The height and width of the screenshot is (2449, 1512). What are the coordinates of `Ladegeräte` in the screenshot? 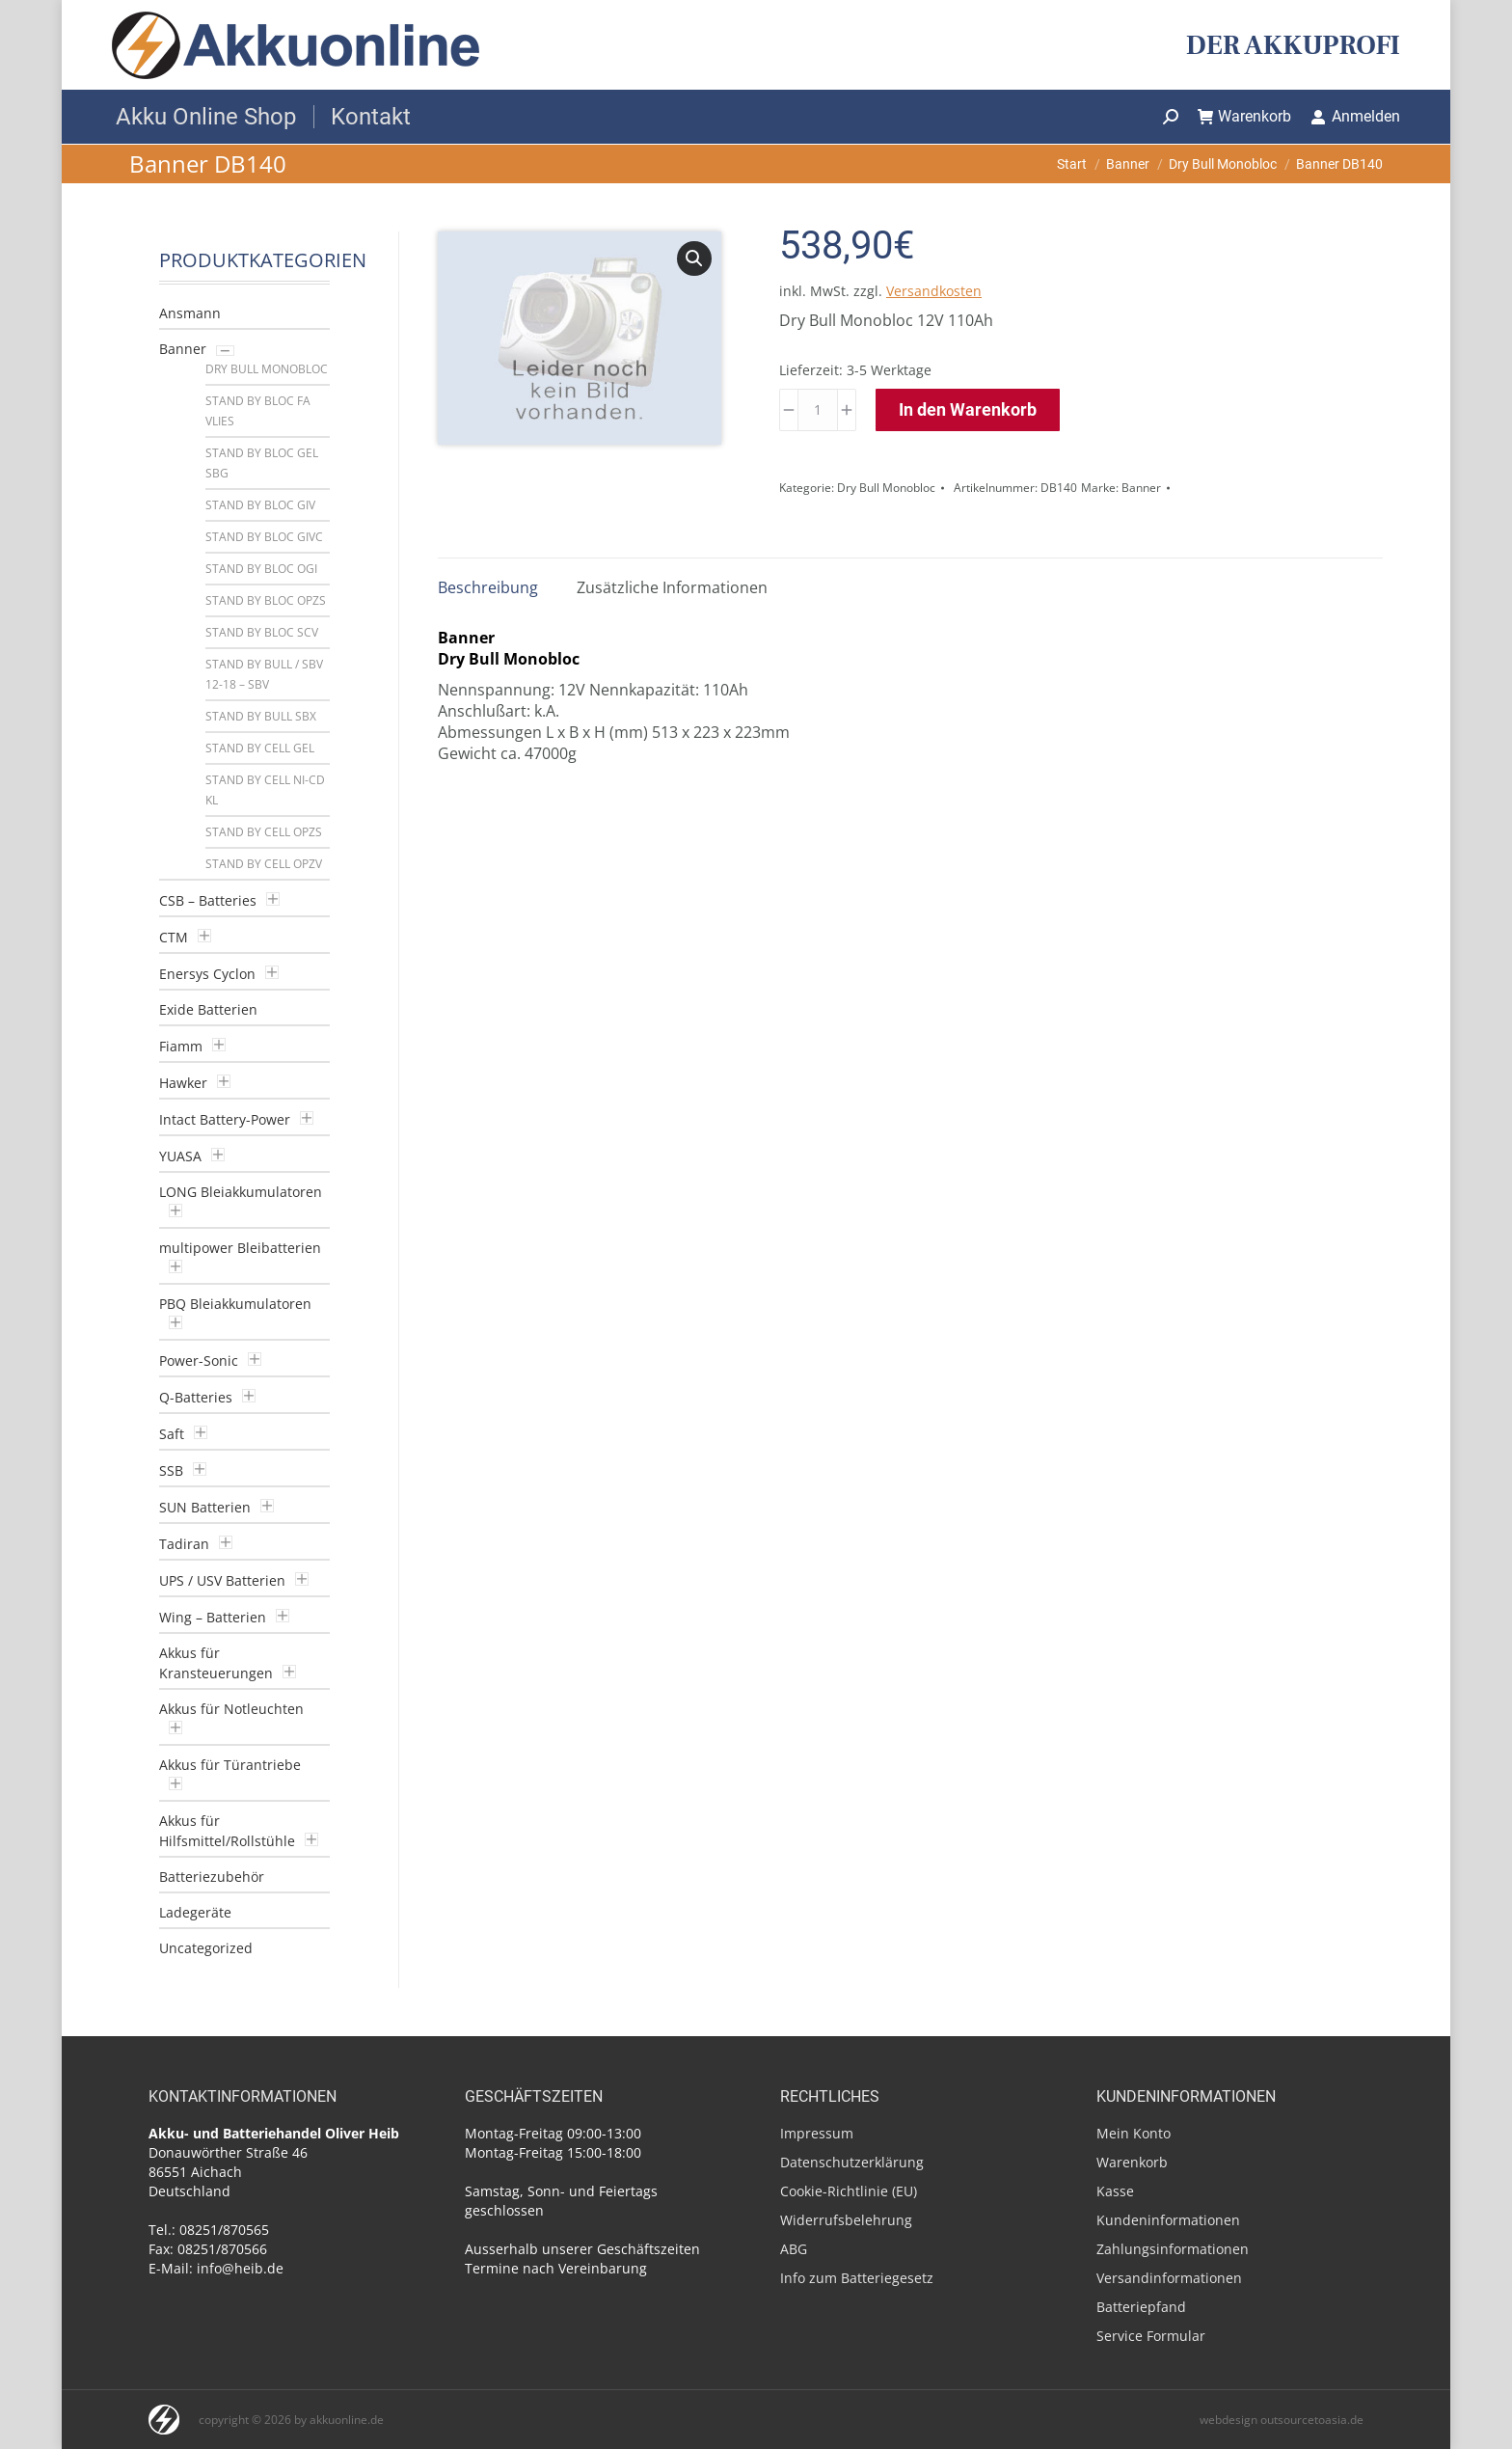 It's located at (195, 1912).